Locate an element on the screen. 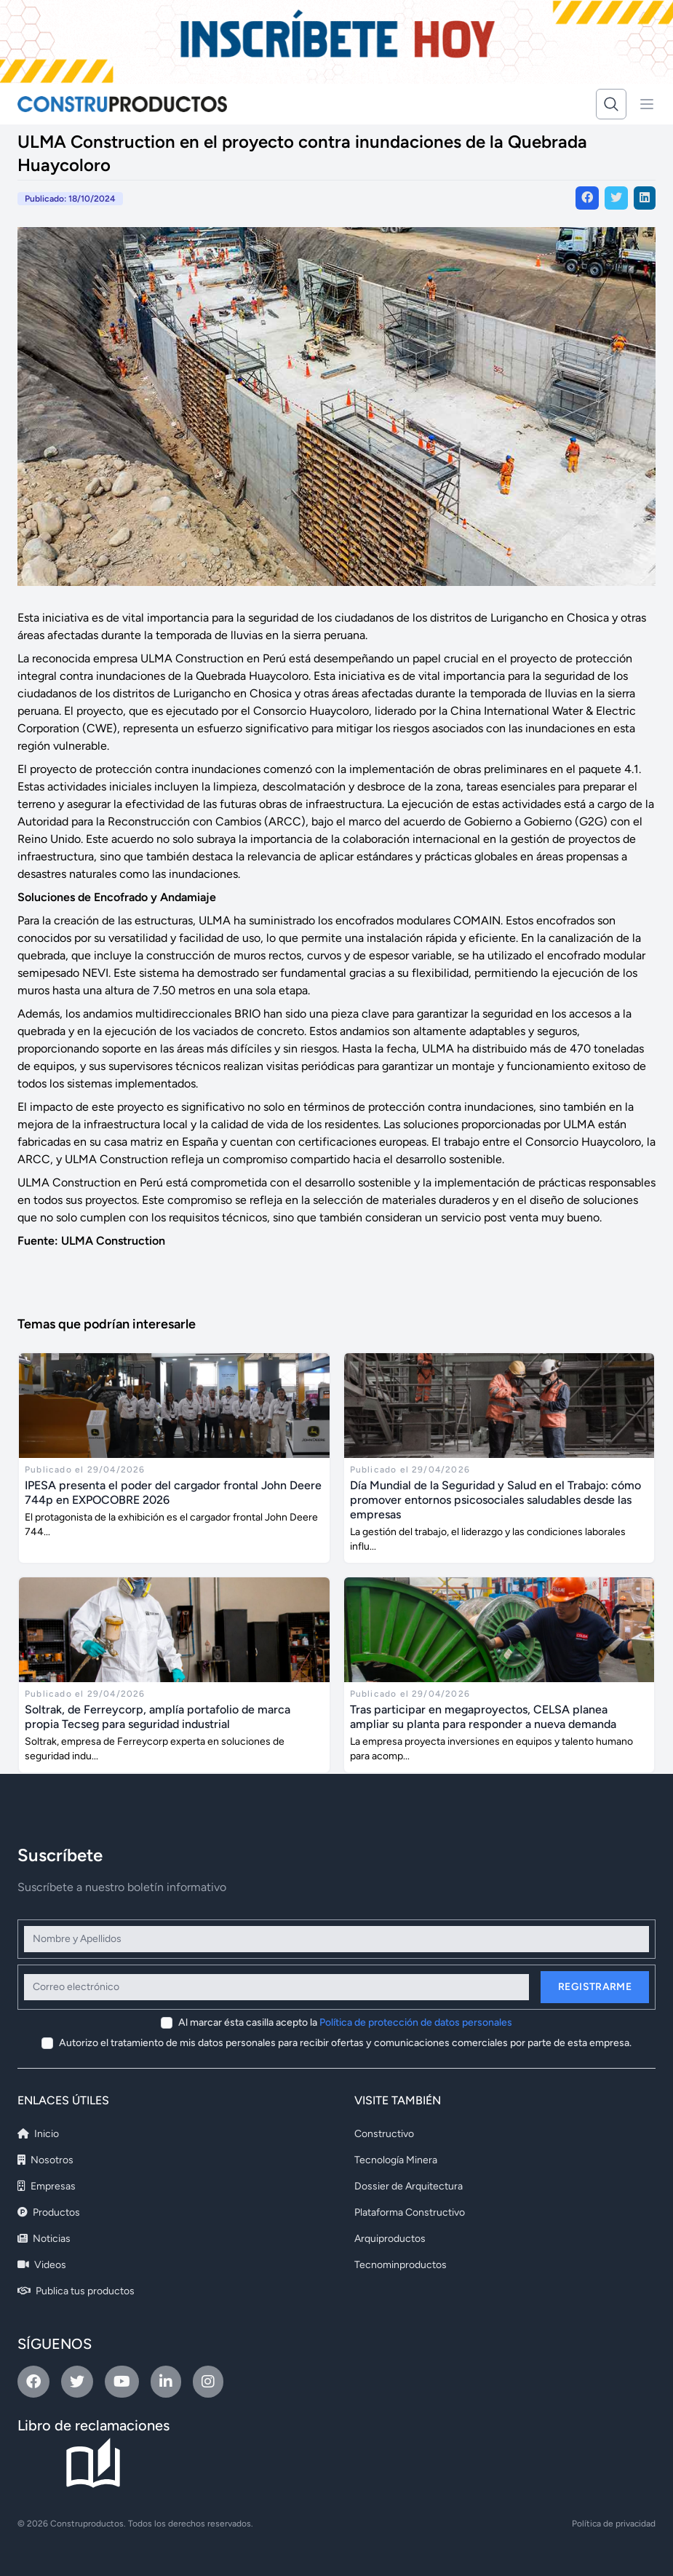  Inicio is located at coordinates (38, 2134).